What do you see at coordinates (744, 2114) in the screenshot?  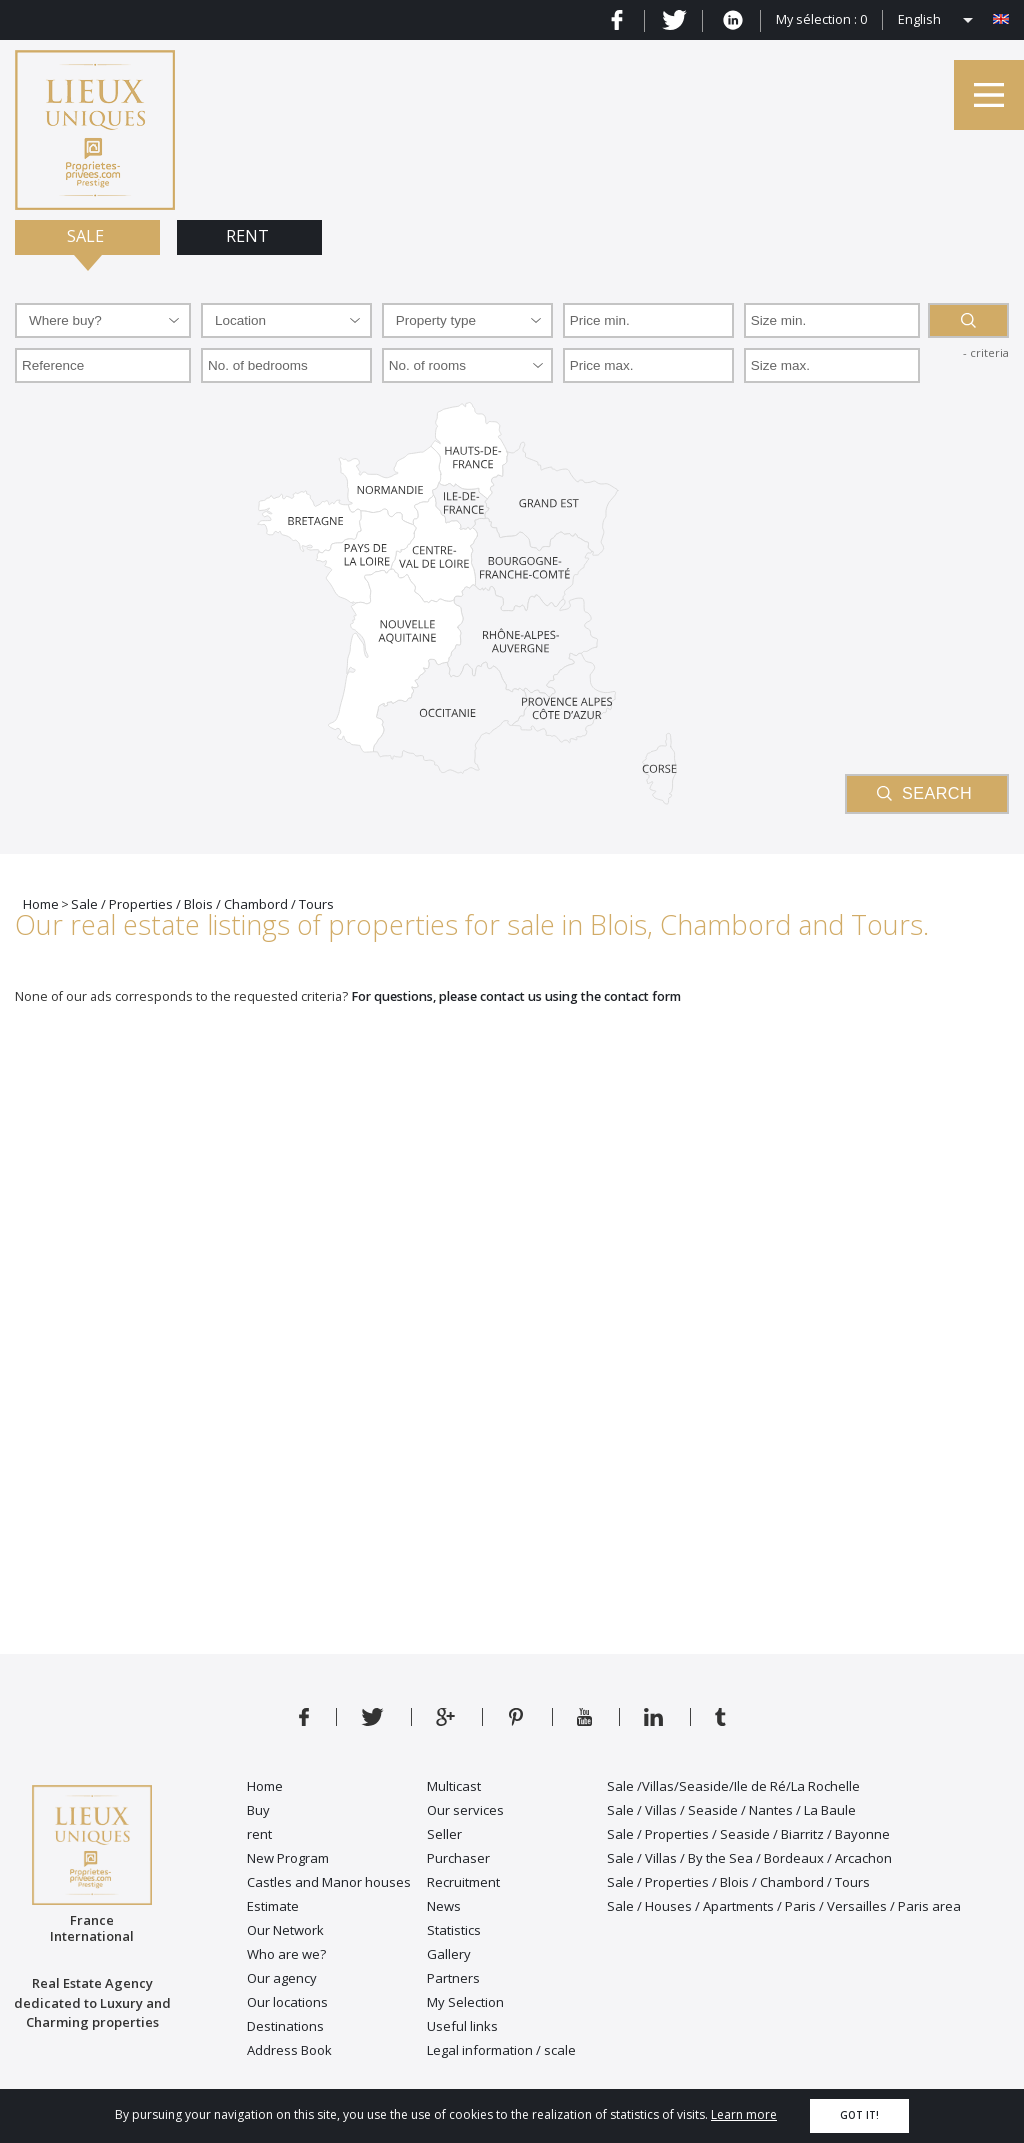 I see `Learn more` at bounding box center [744, 2114].